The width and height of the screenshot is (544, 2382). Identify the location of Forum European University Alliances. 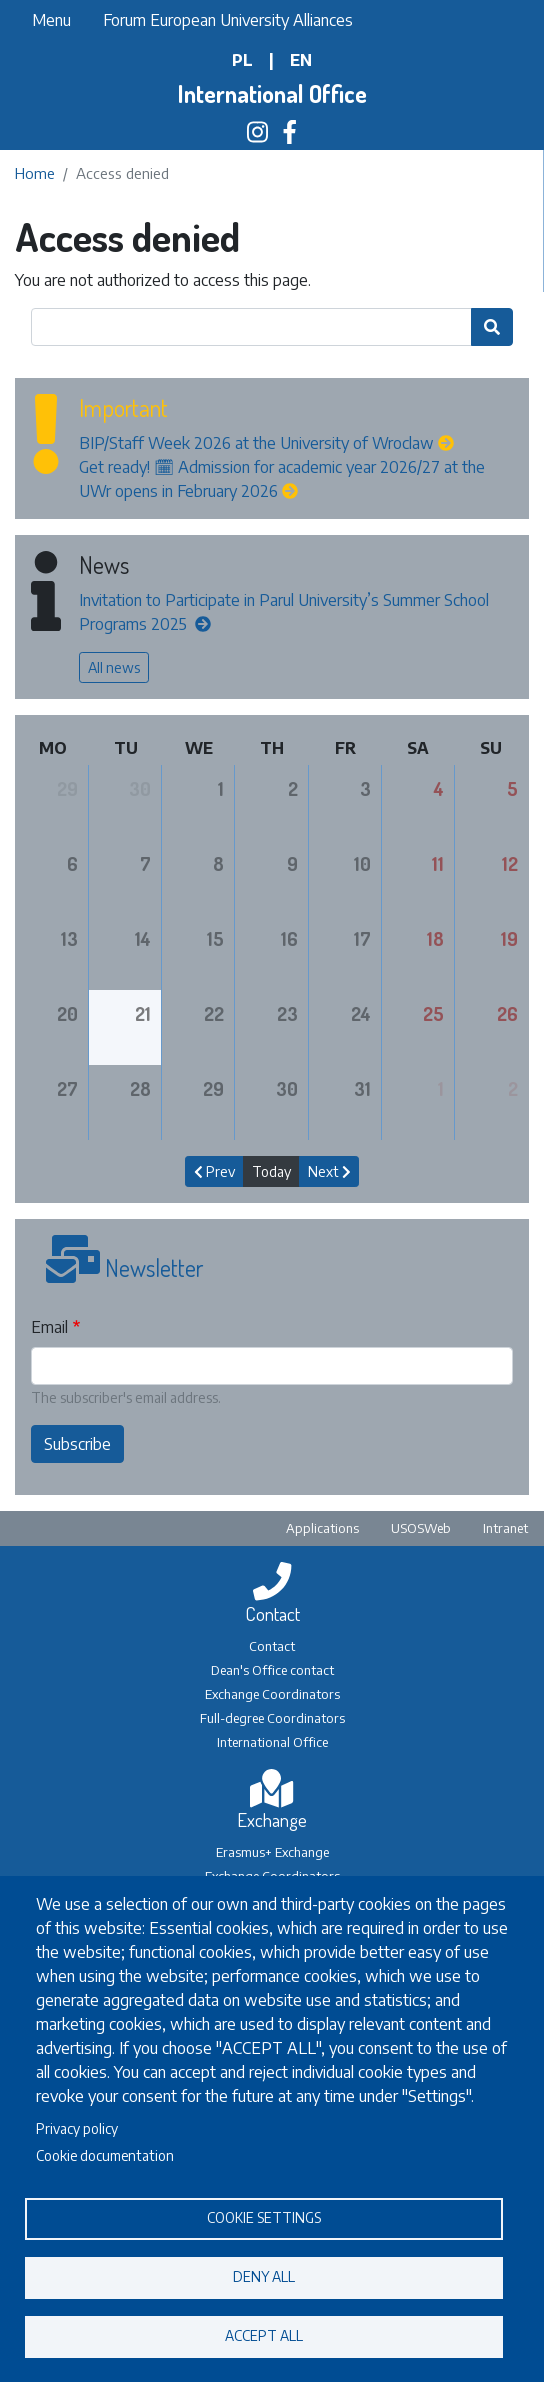
(228, 20).